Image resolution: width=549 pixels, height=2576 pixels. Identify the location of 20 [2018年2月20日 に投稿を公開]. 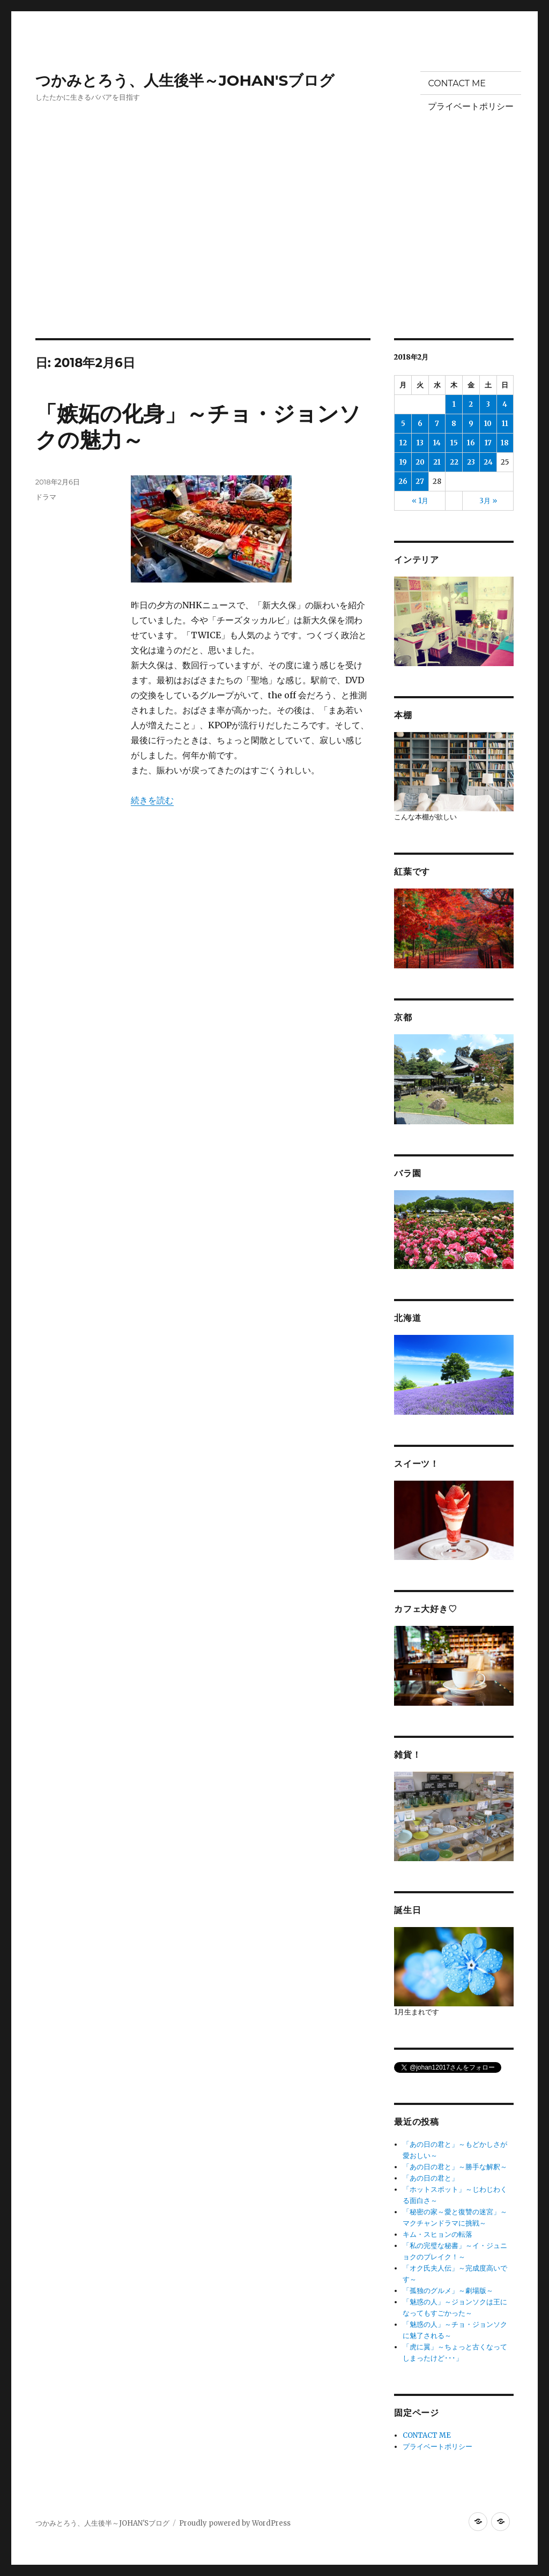
(420, 462).